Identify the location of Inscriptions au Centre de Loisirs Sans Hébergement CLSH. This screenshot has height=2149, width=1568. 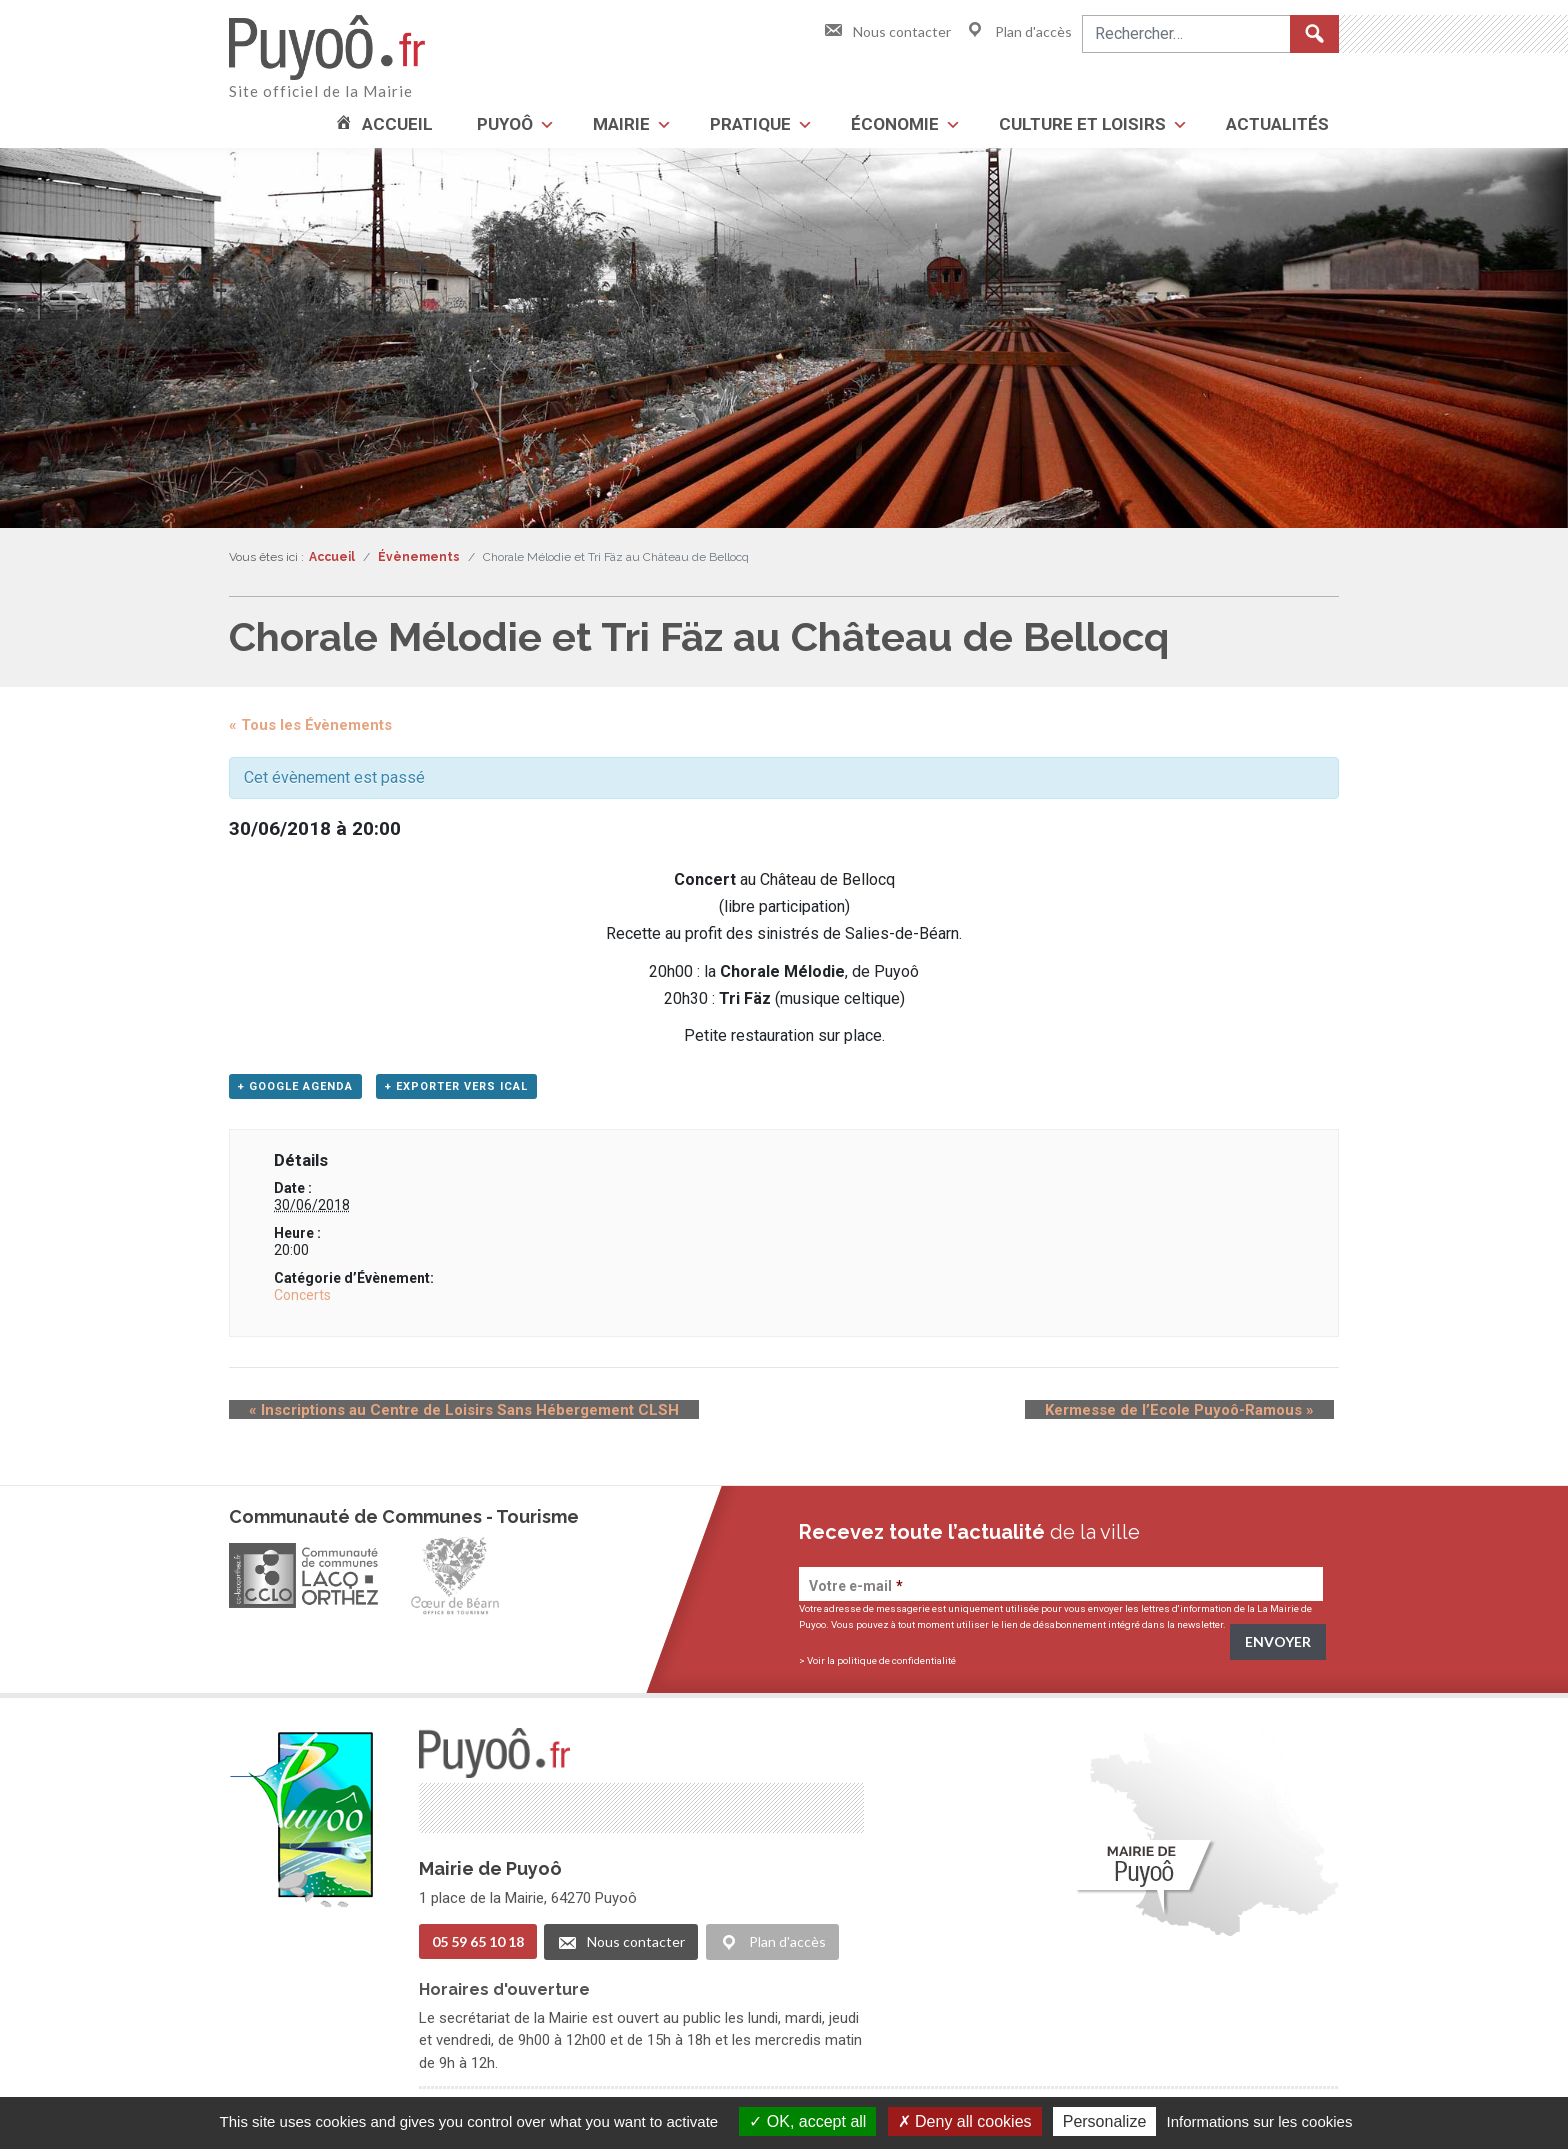
(444, 1416).